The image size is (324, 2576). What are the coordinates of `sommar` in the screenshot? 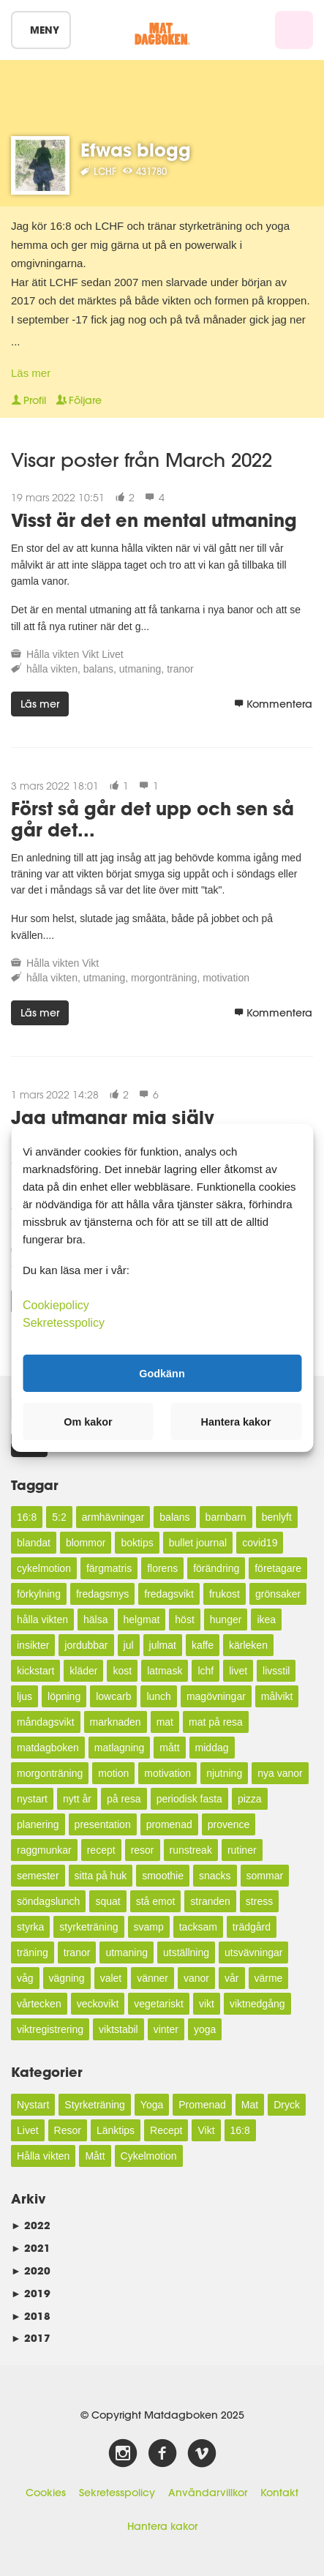 It's located at (265, 1876).